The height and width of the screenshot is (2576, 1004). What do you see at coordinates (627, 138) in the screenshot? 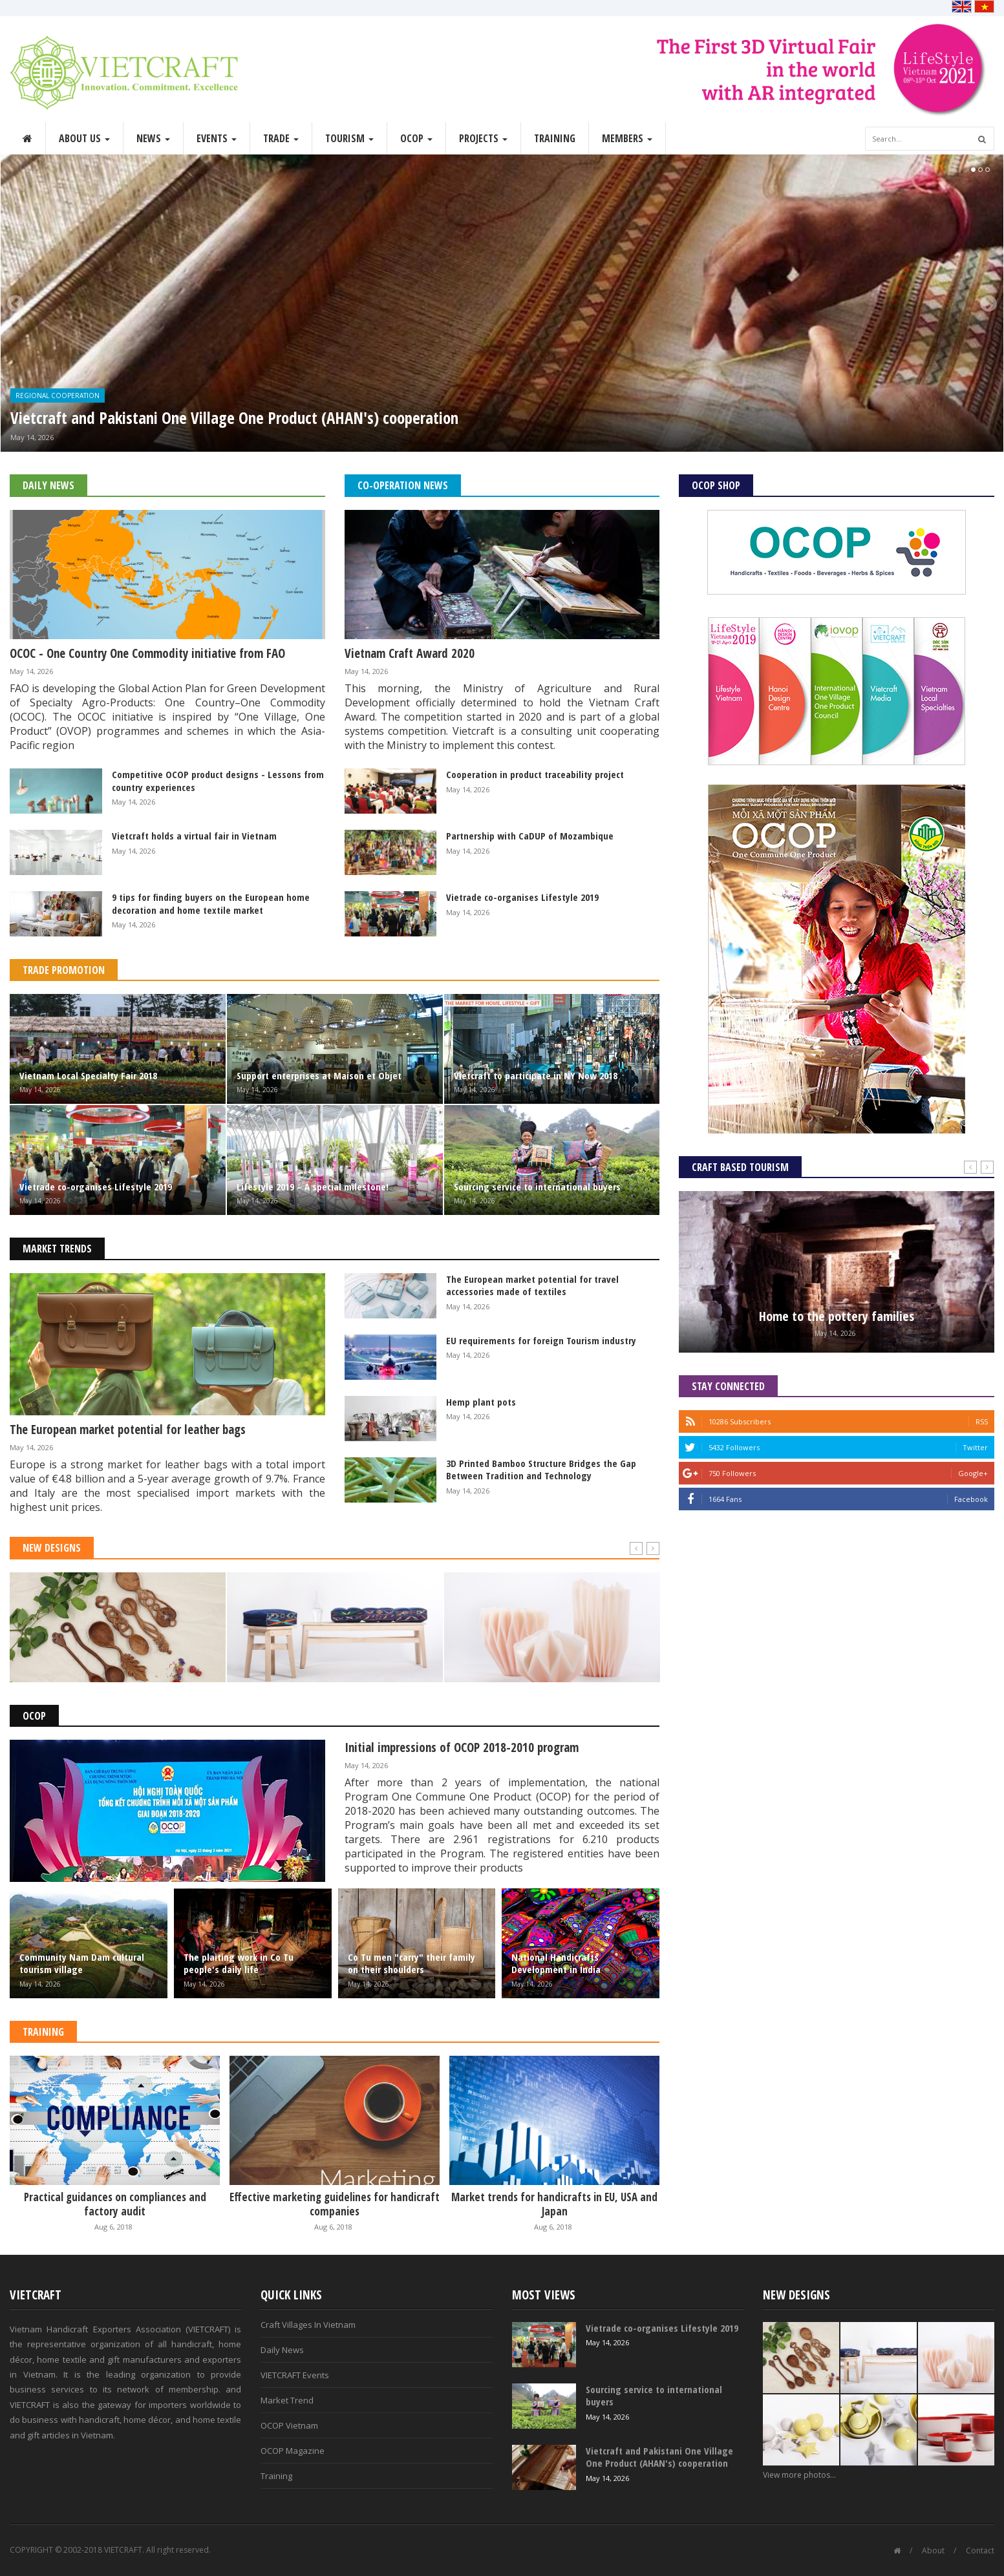
I see `Members` at bounding box center [627, 138].